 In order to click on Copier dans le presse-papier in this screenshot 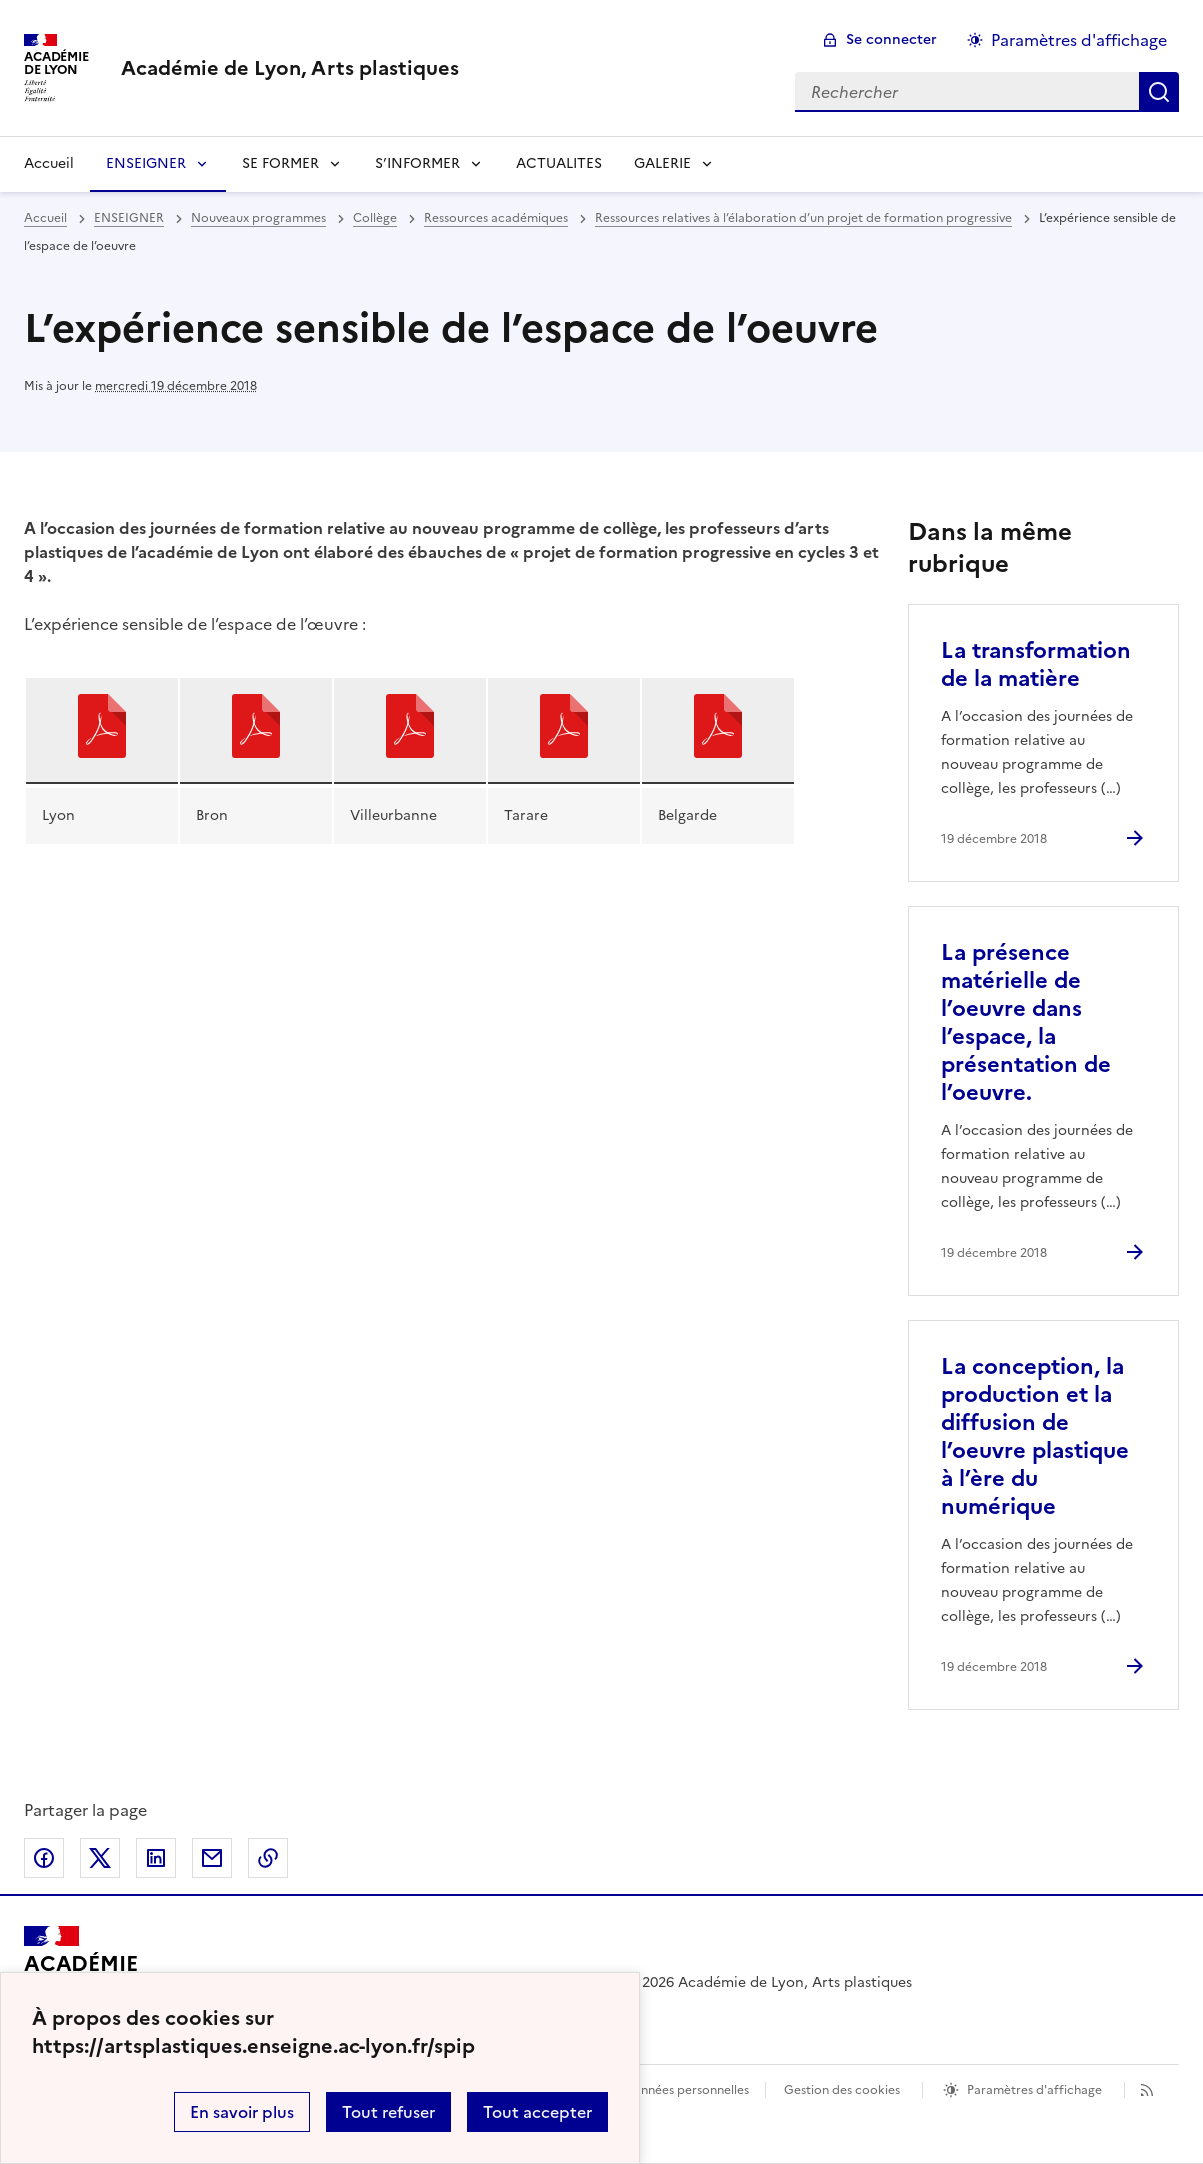, I will do `click(268, 1858)`.